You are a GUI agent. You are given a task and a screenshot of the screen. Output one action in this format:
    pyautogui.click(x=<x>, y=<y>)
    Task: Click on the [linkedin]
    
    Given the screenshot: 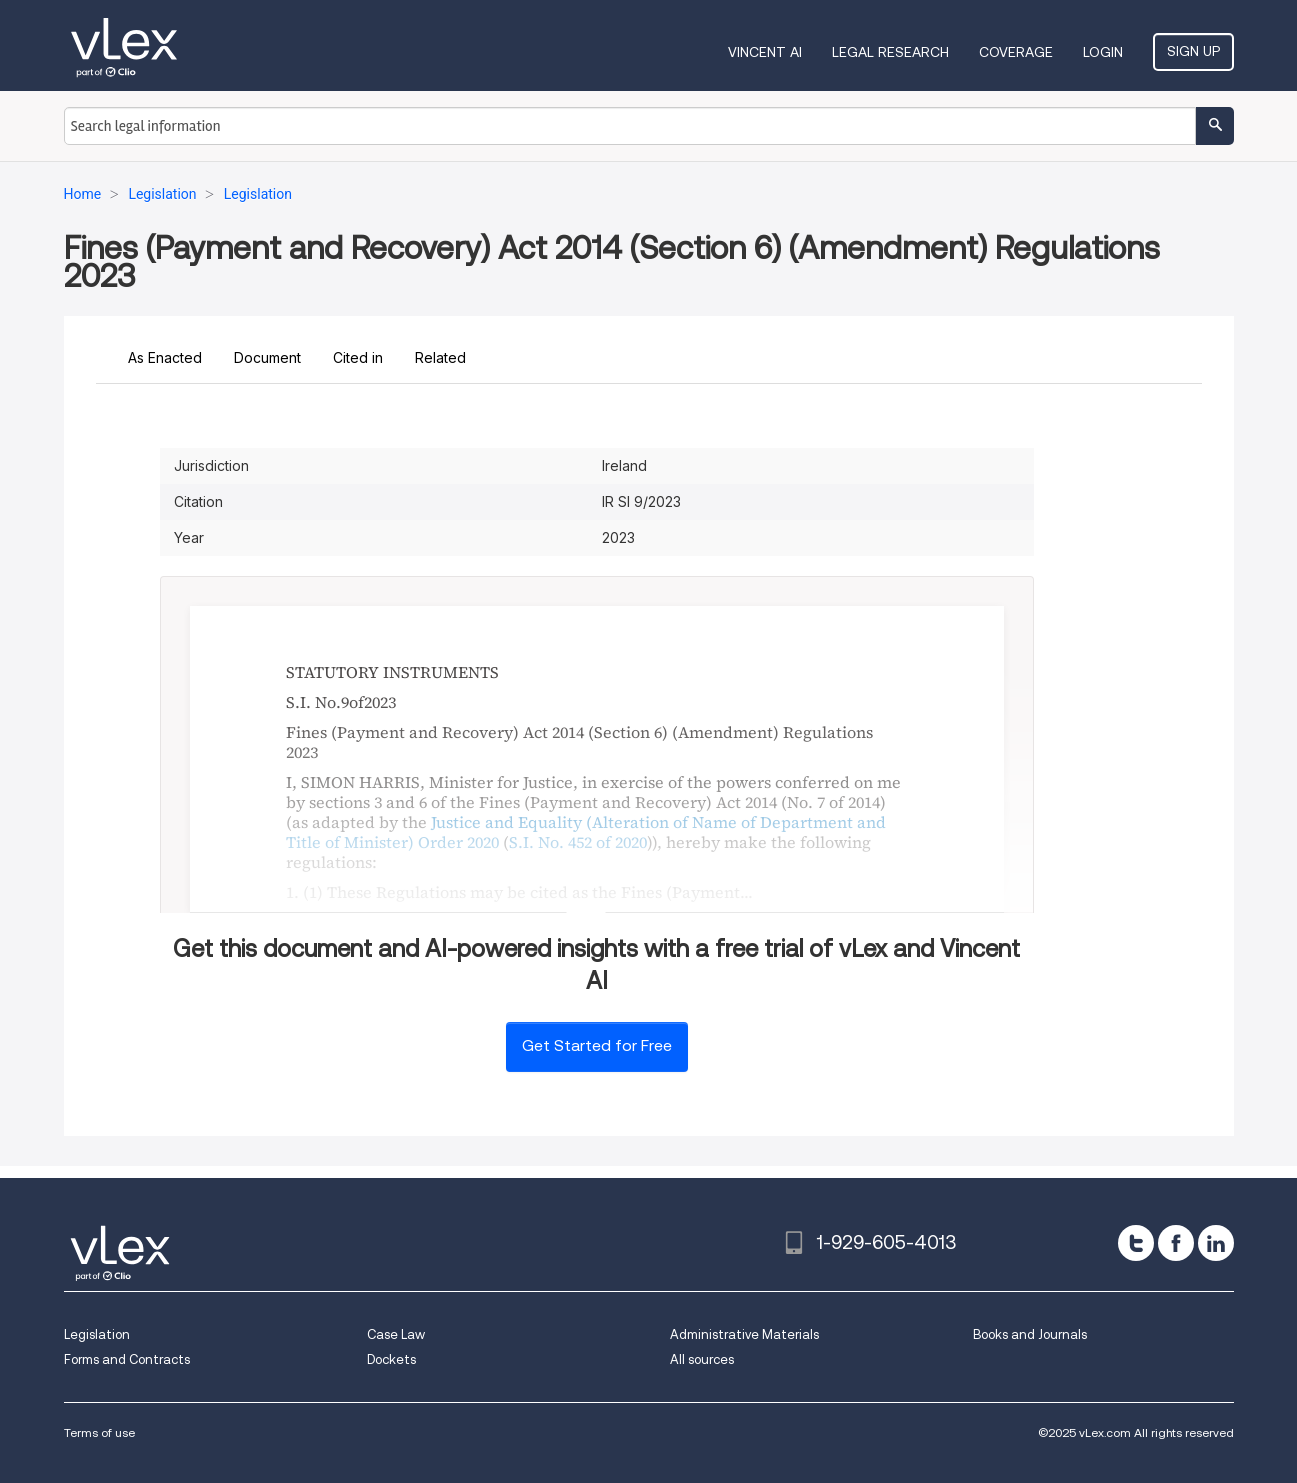 What is the action you would take?
    pyautogui.click(x=1216, y=1243)
    